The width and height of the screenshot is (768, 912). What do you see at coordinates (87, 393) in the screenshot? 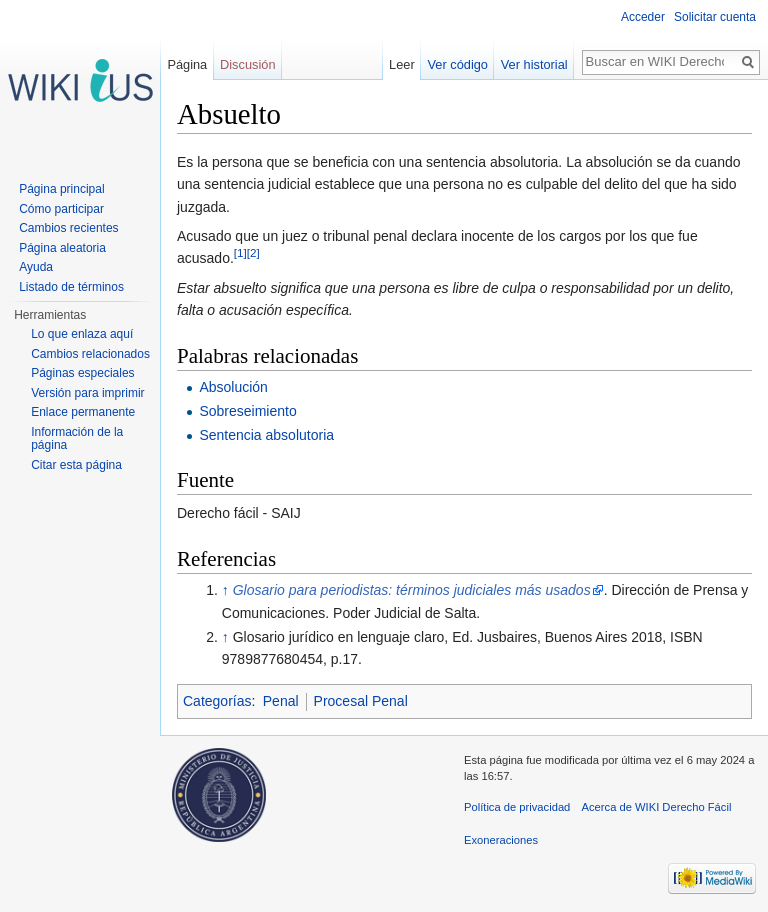
I see `Versión para imprimir` at bounding box center [87, 393].